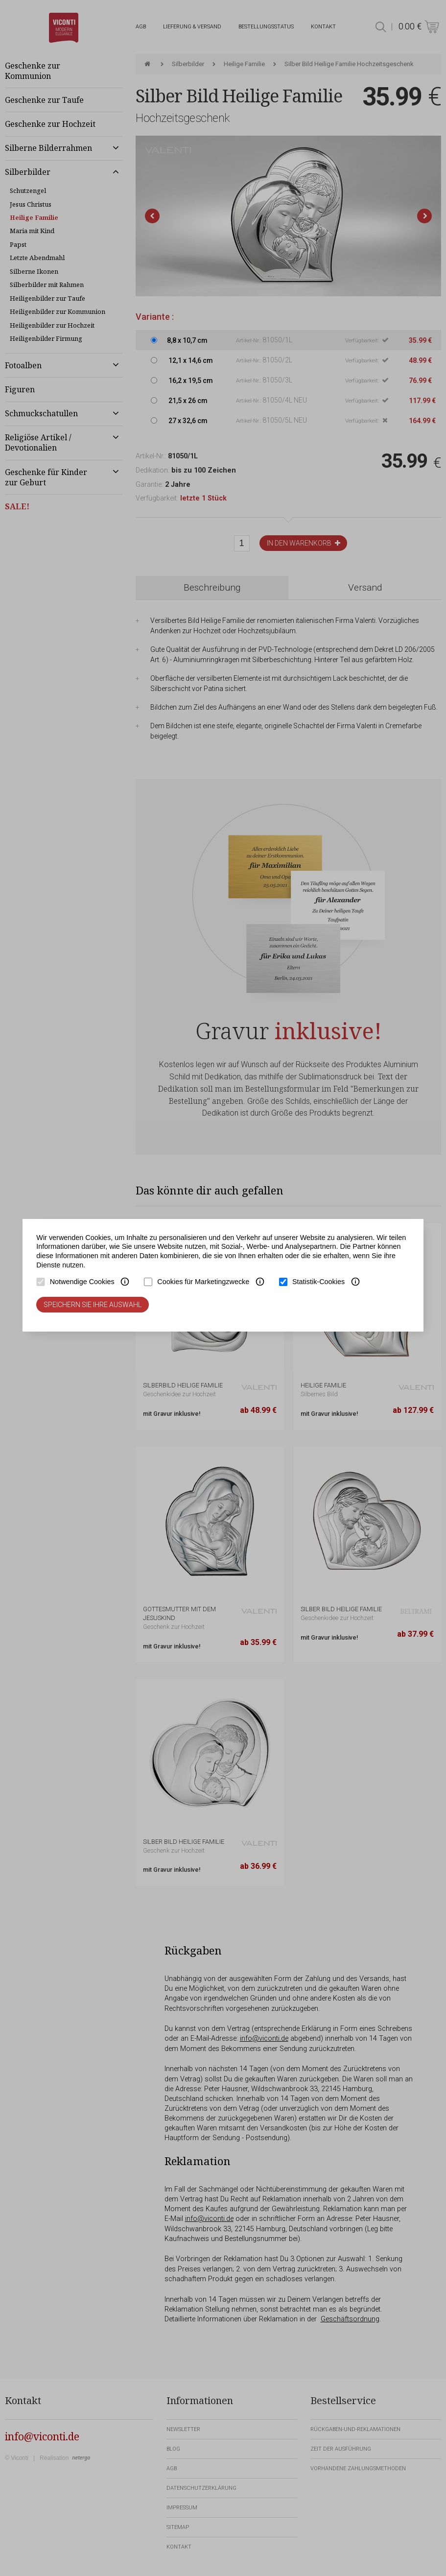 The width and height of the screenshot is (446, 2576). What do you see at coordinates (318, 1282) in the screenshot?
I see `Statistik-Cookies` at bounding box center [318, 1282].